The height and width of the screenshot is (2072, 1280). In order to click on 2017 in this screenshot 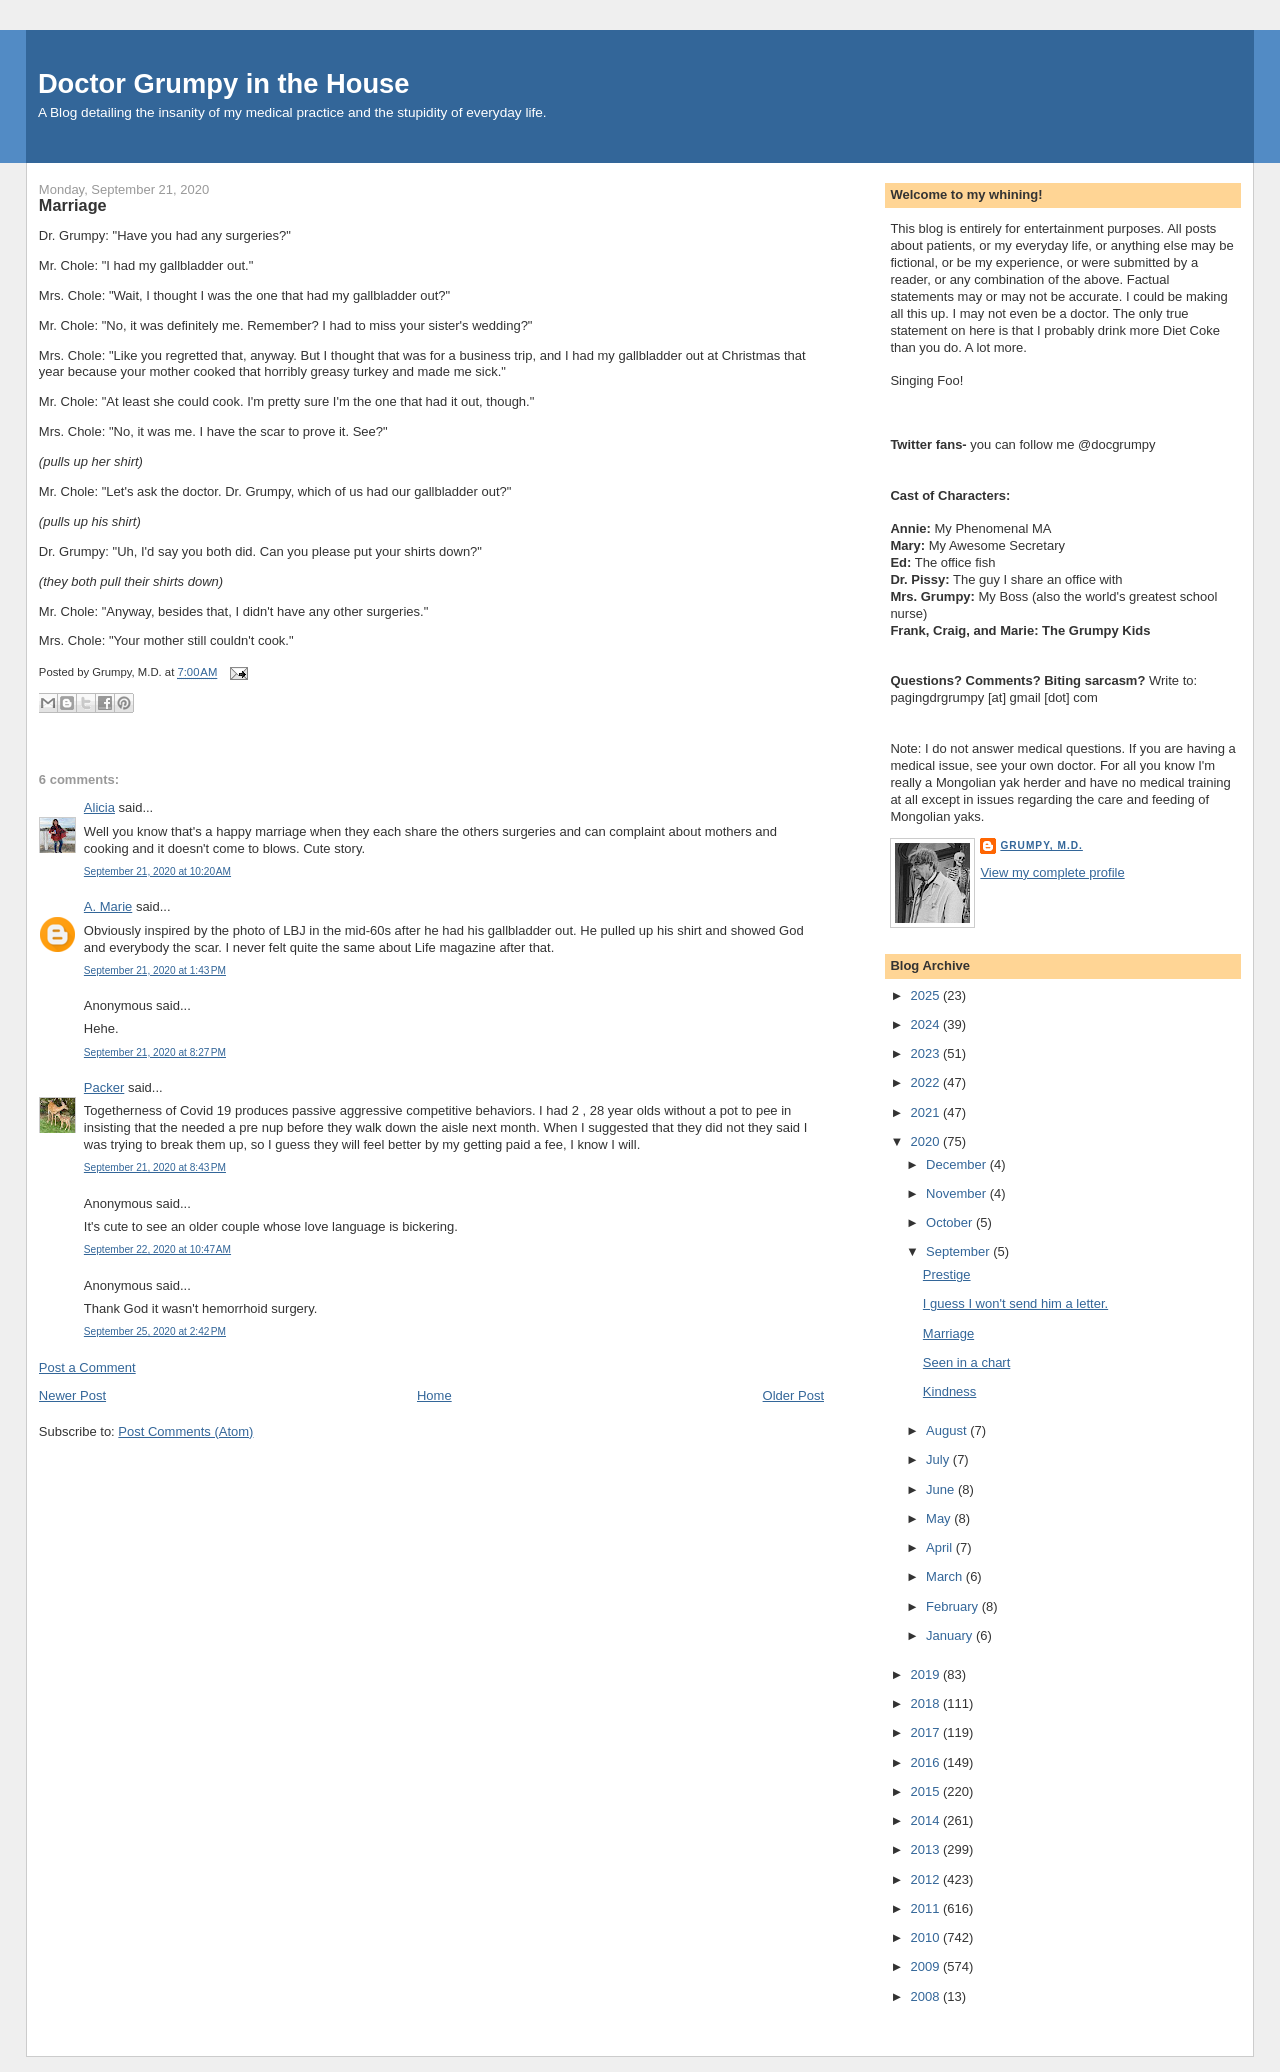, I will do `click(926, 1732)`.